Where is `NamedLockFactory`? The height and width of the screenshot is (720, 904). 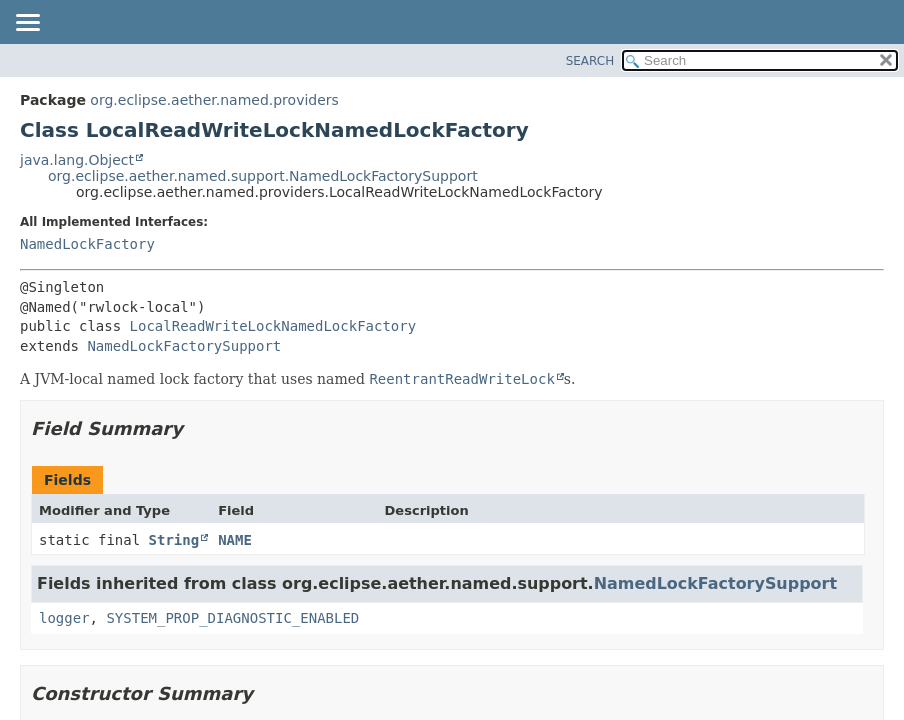
NamedLockFactory is located at coordinates (87, 244).